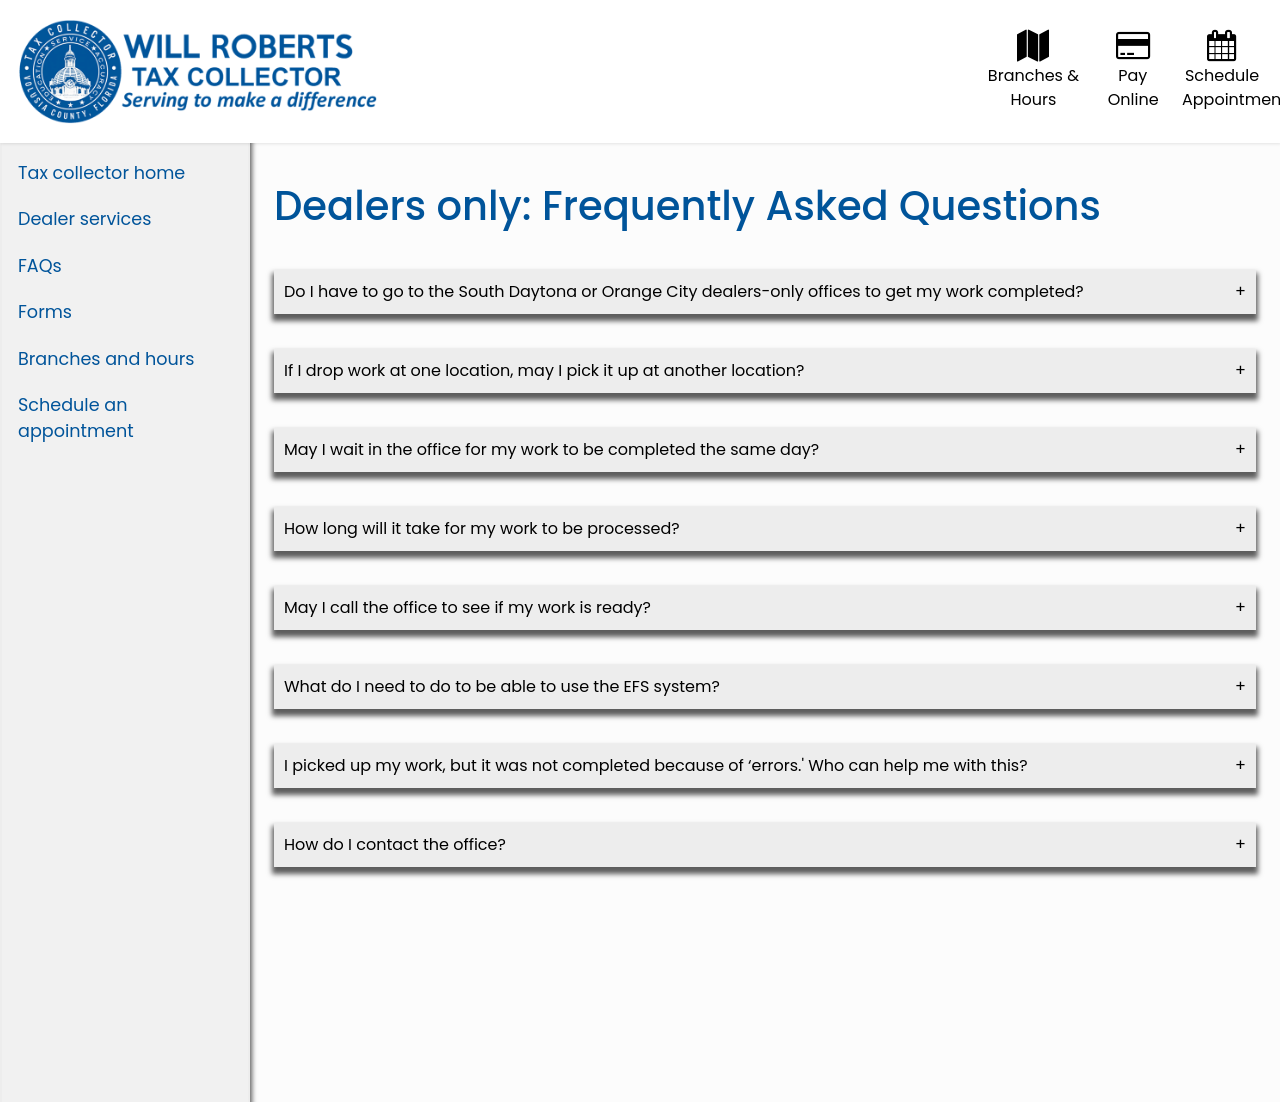 The image size is (1280, 1102). Describe the element at coordinates (656, 765) in the screenshot. I see `I picked up my work, but it was not completed because of ‘errors.' Who can help me with this? [link]` at that location.